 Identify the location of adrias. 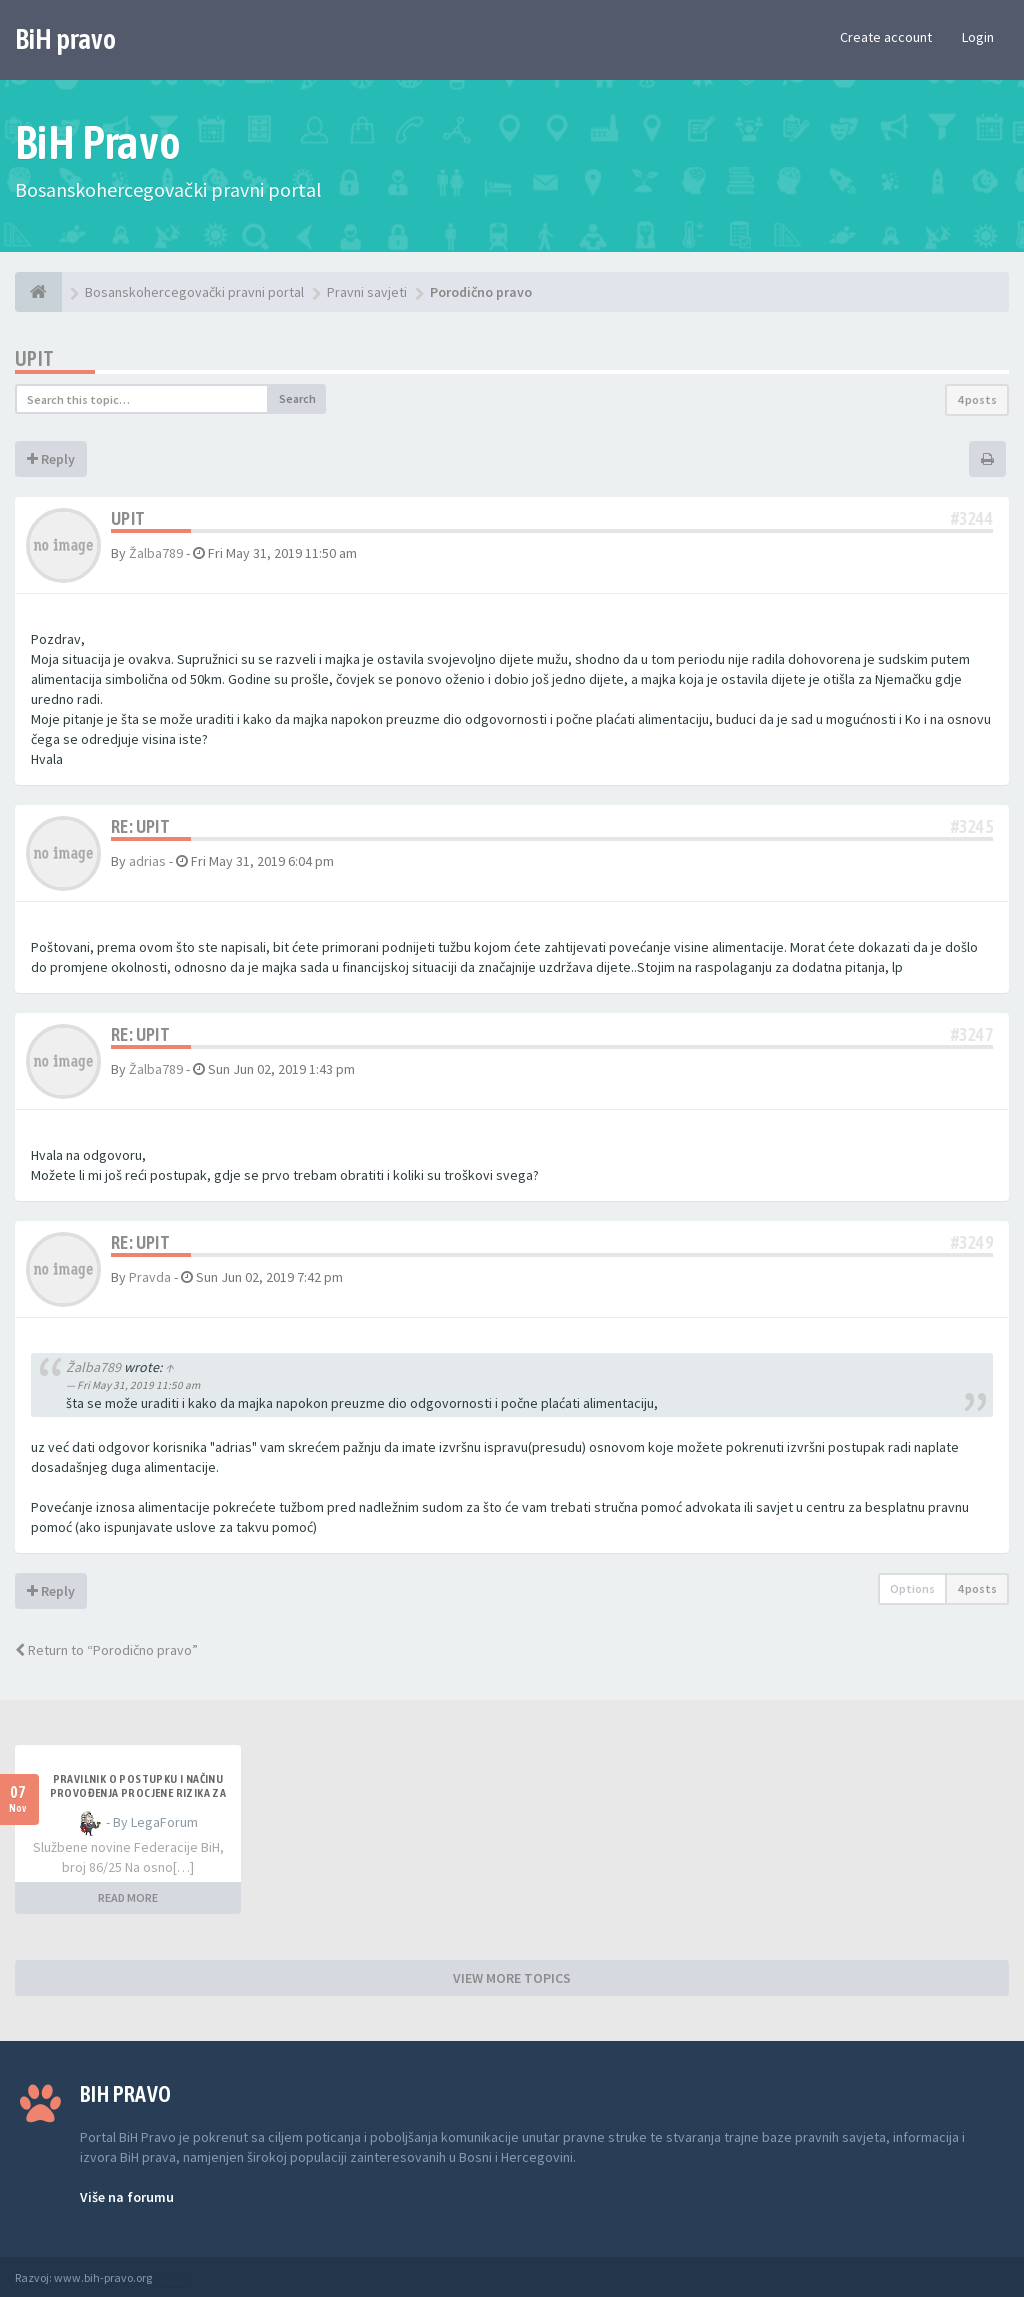
(147, 861).